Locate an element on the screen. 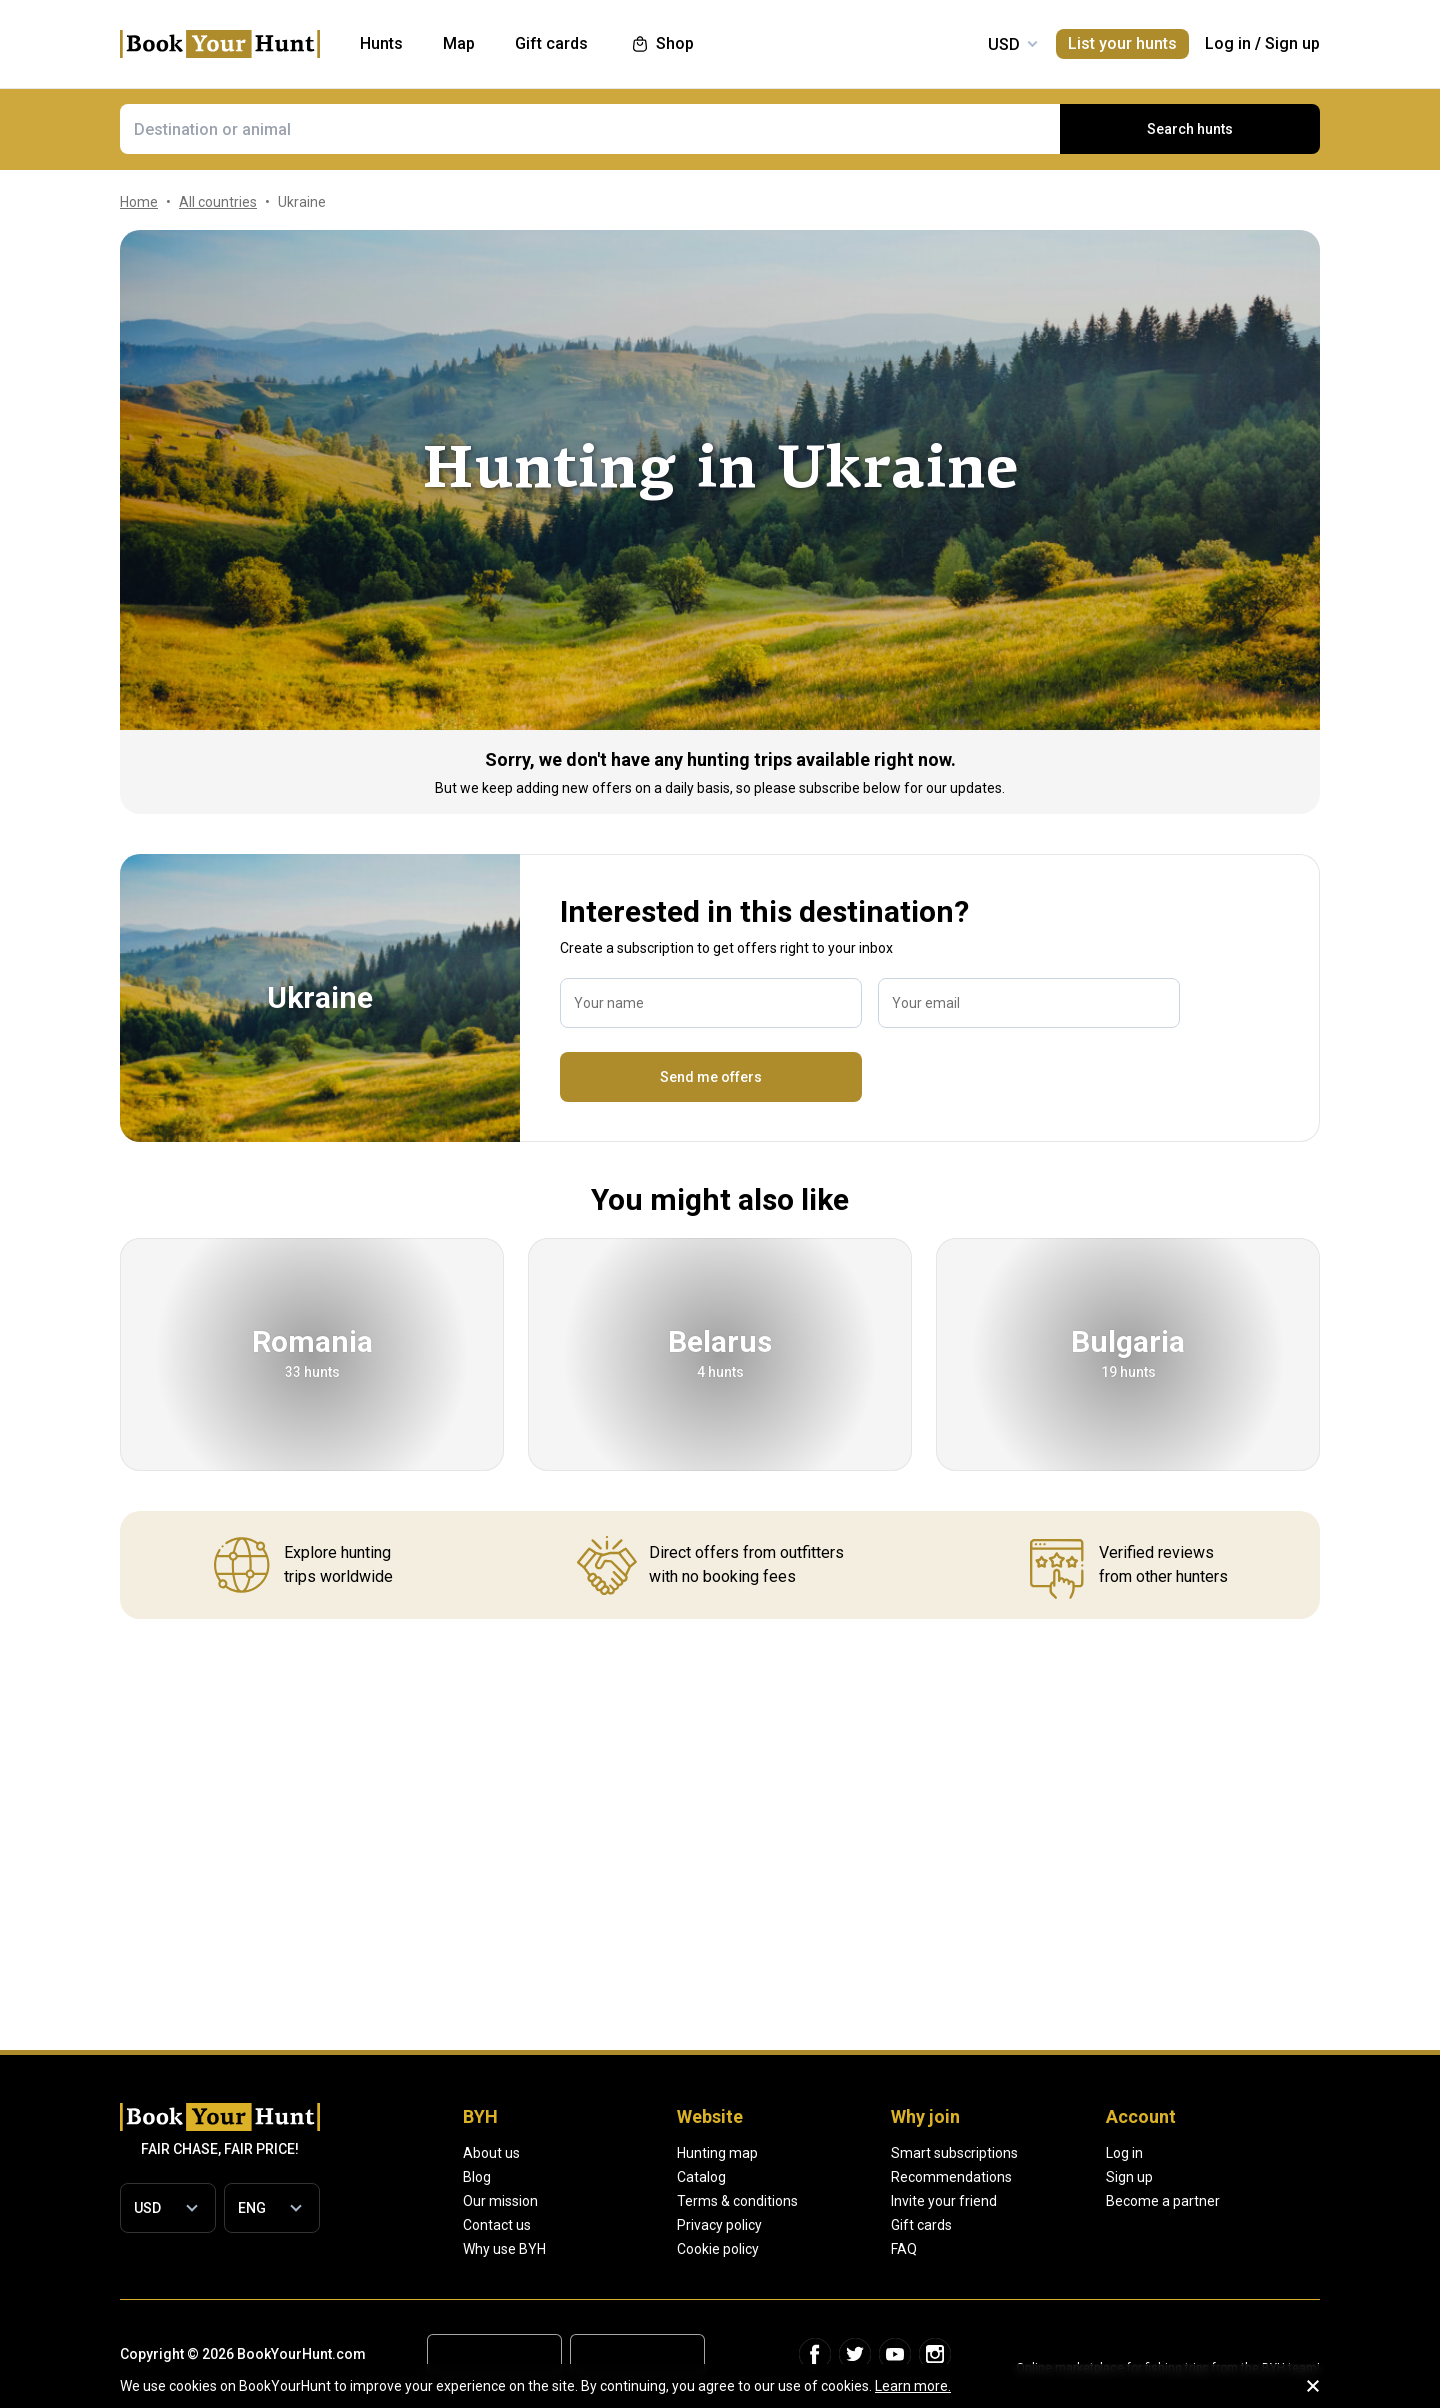 The height and width of the screenshot is (2408, 1440). Why use BYH is located at coordinates (504, 2249).